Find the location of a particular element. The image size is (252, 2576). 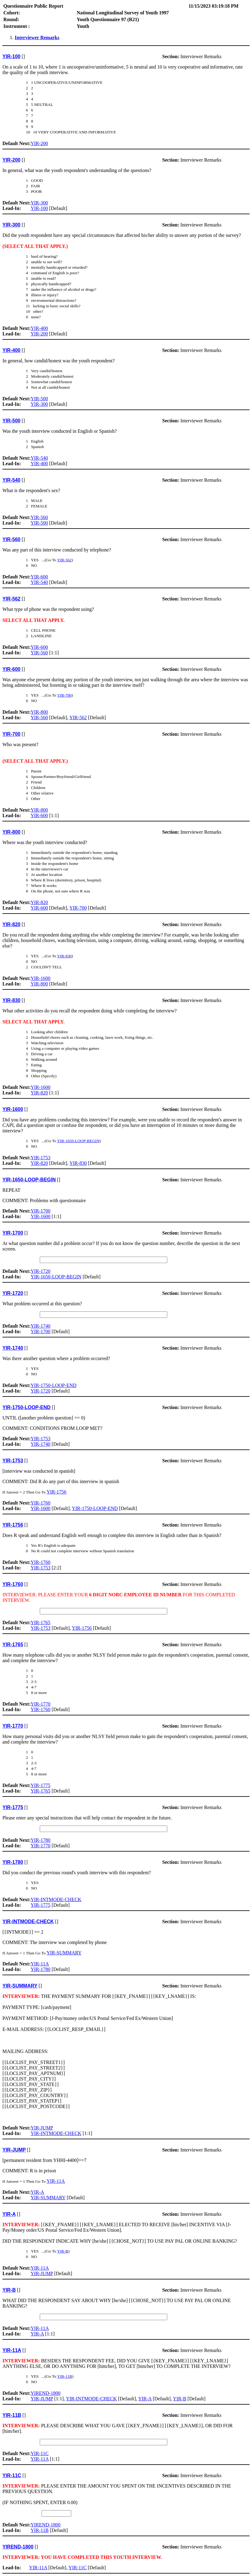

YIR-1740 is located at coordinates (40, 1326).